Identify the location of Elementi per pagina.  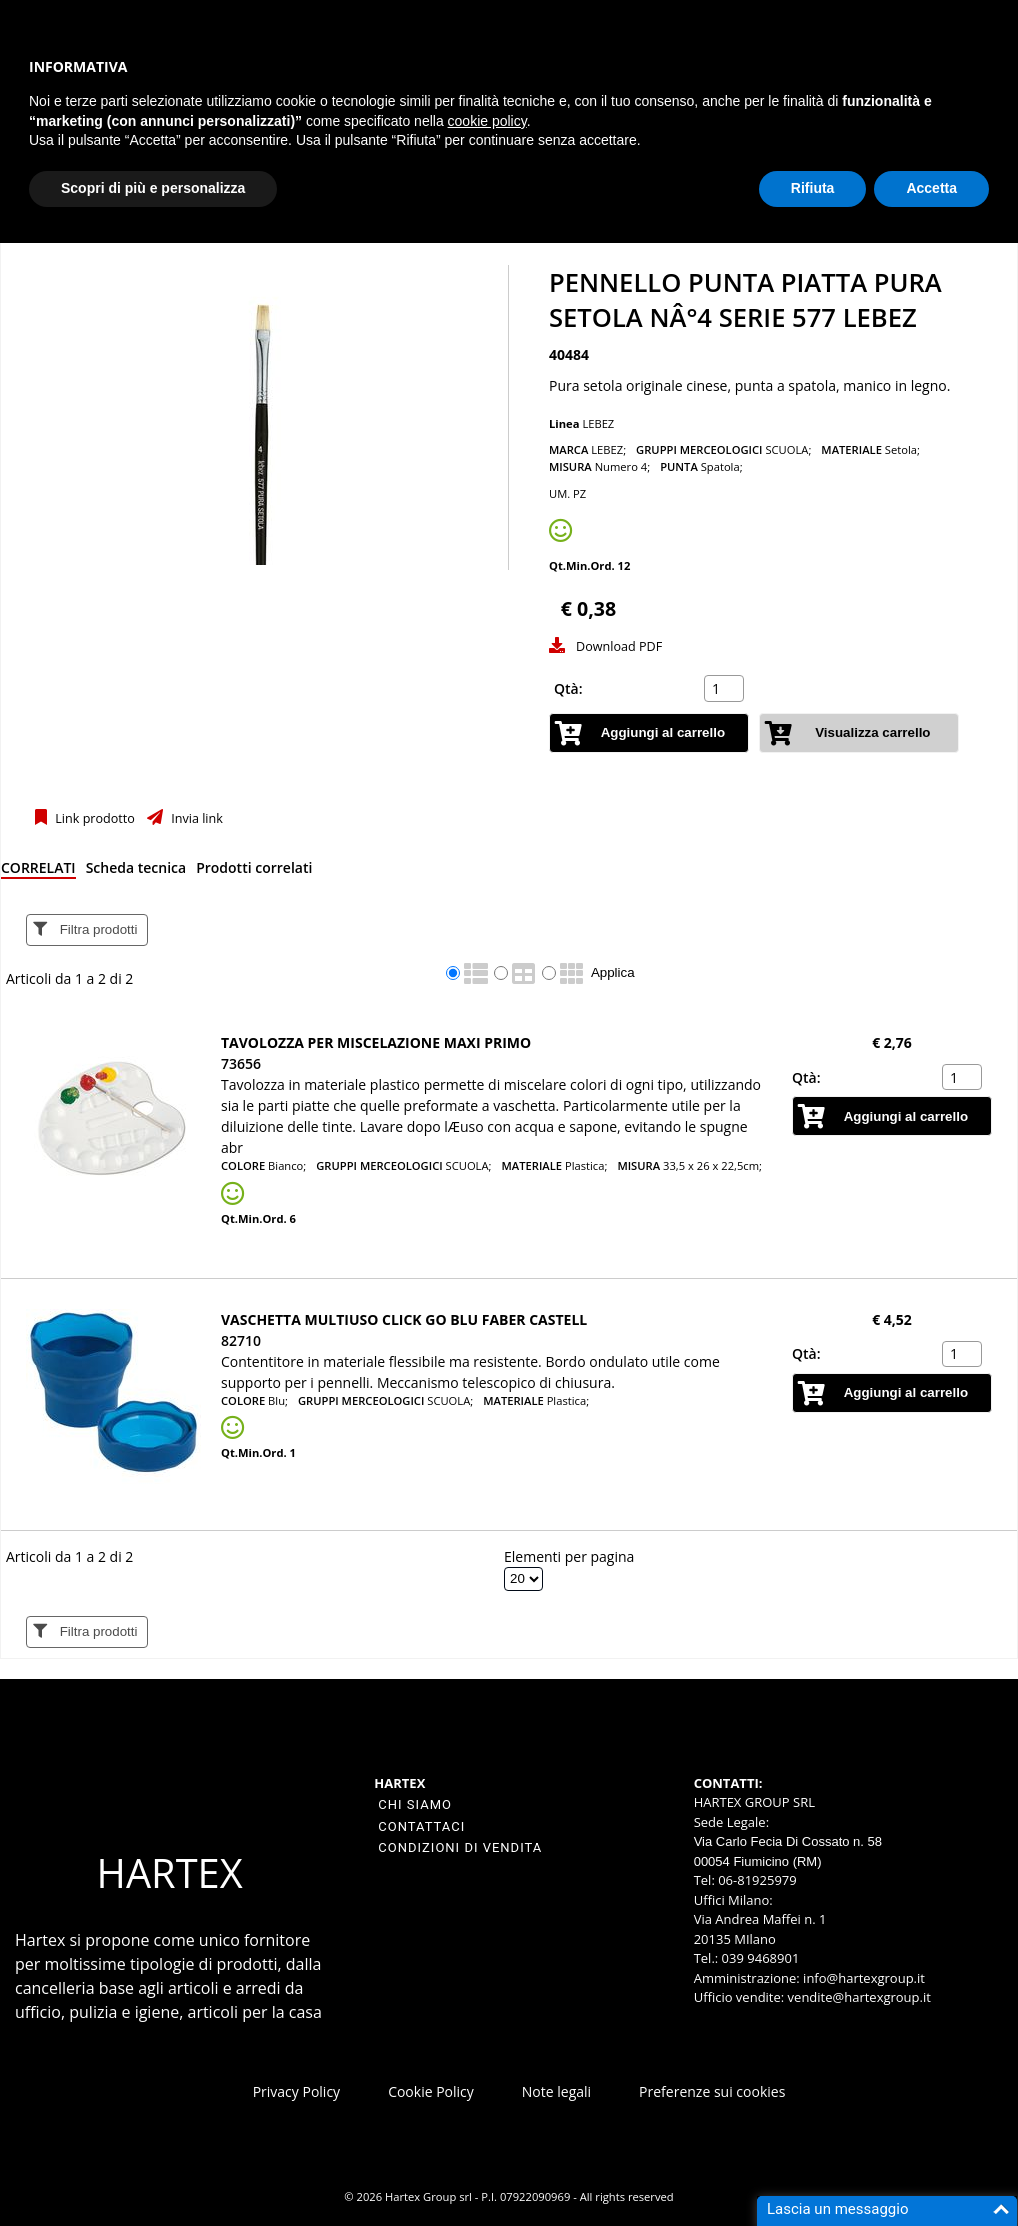
(569, 1556).